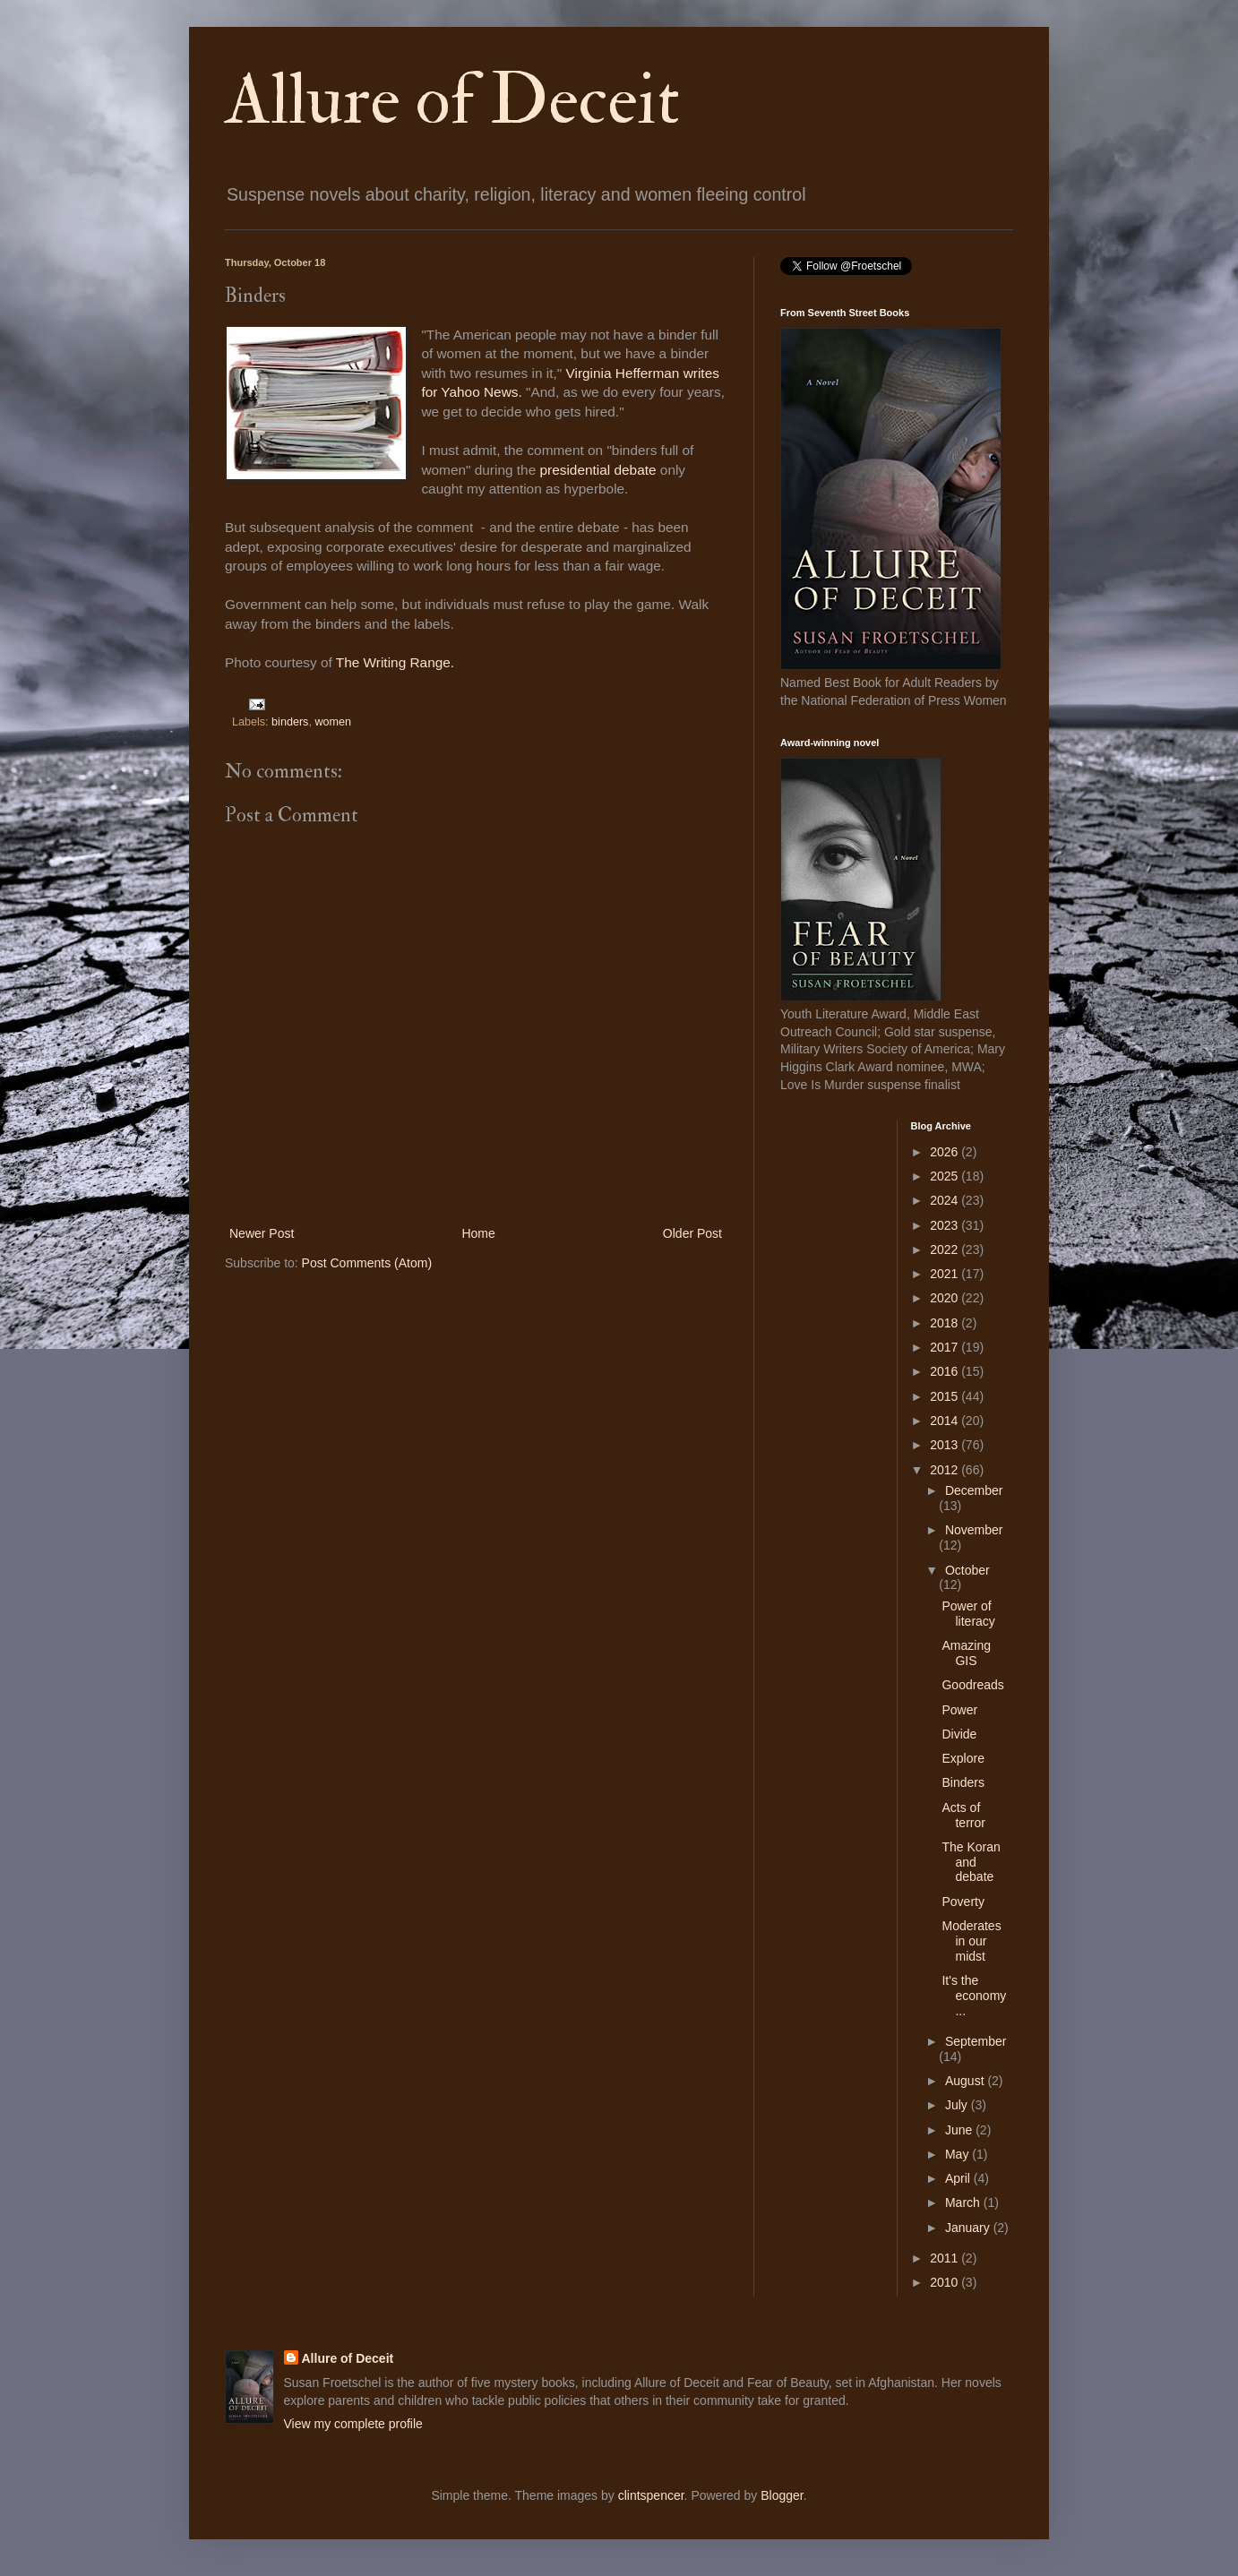 The height and width of the screenshot is (2576, 1238). I want to click on 2017, so click(945, 1347).